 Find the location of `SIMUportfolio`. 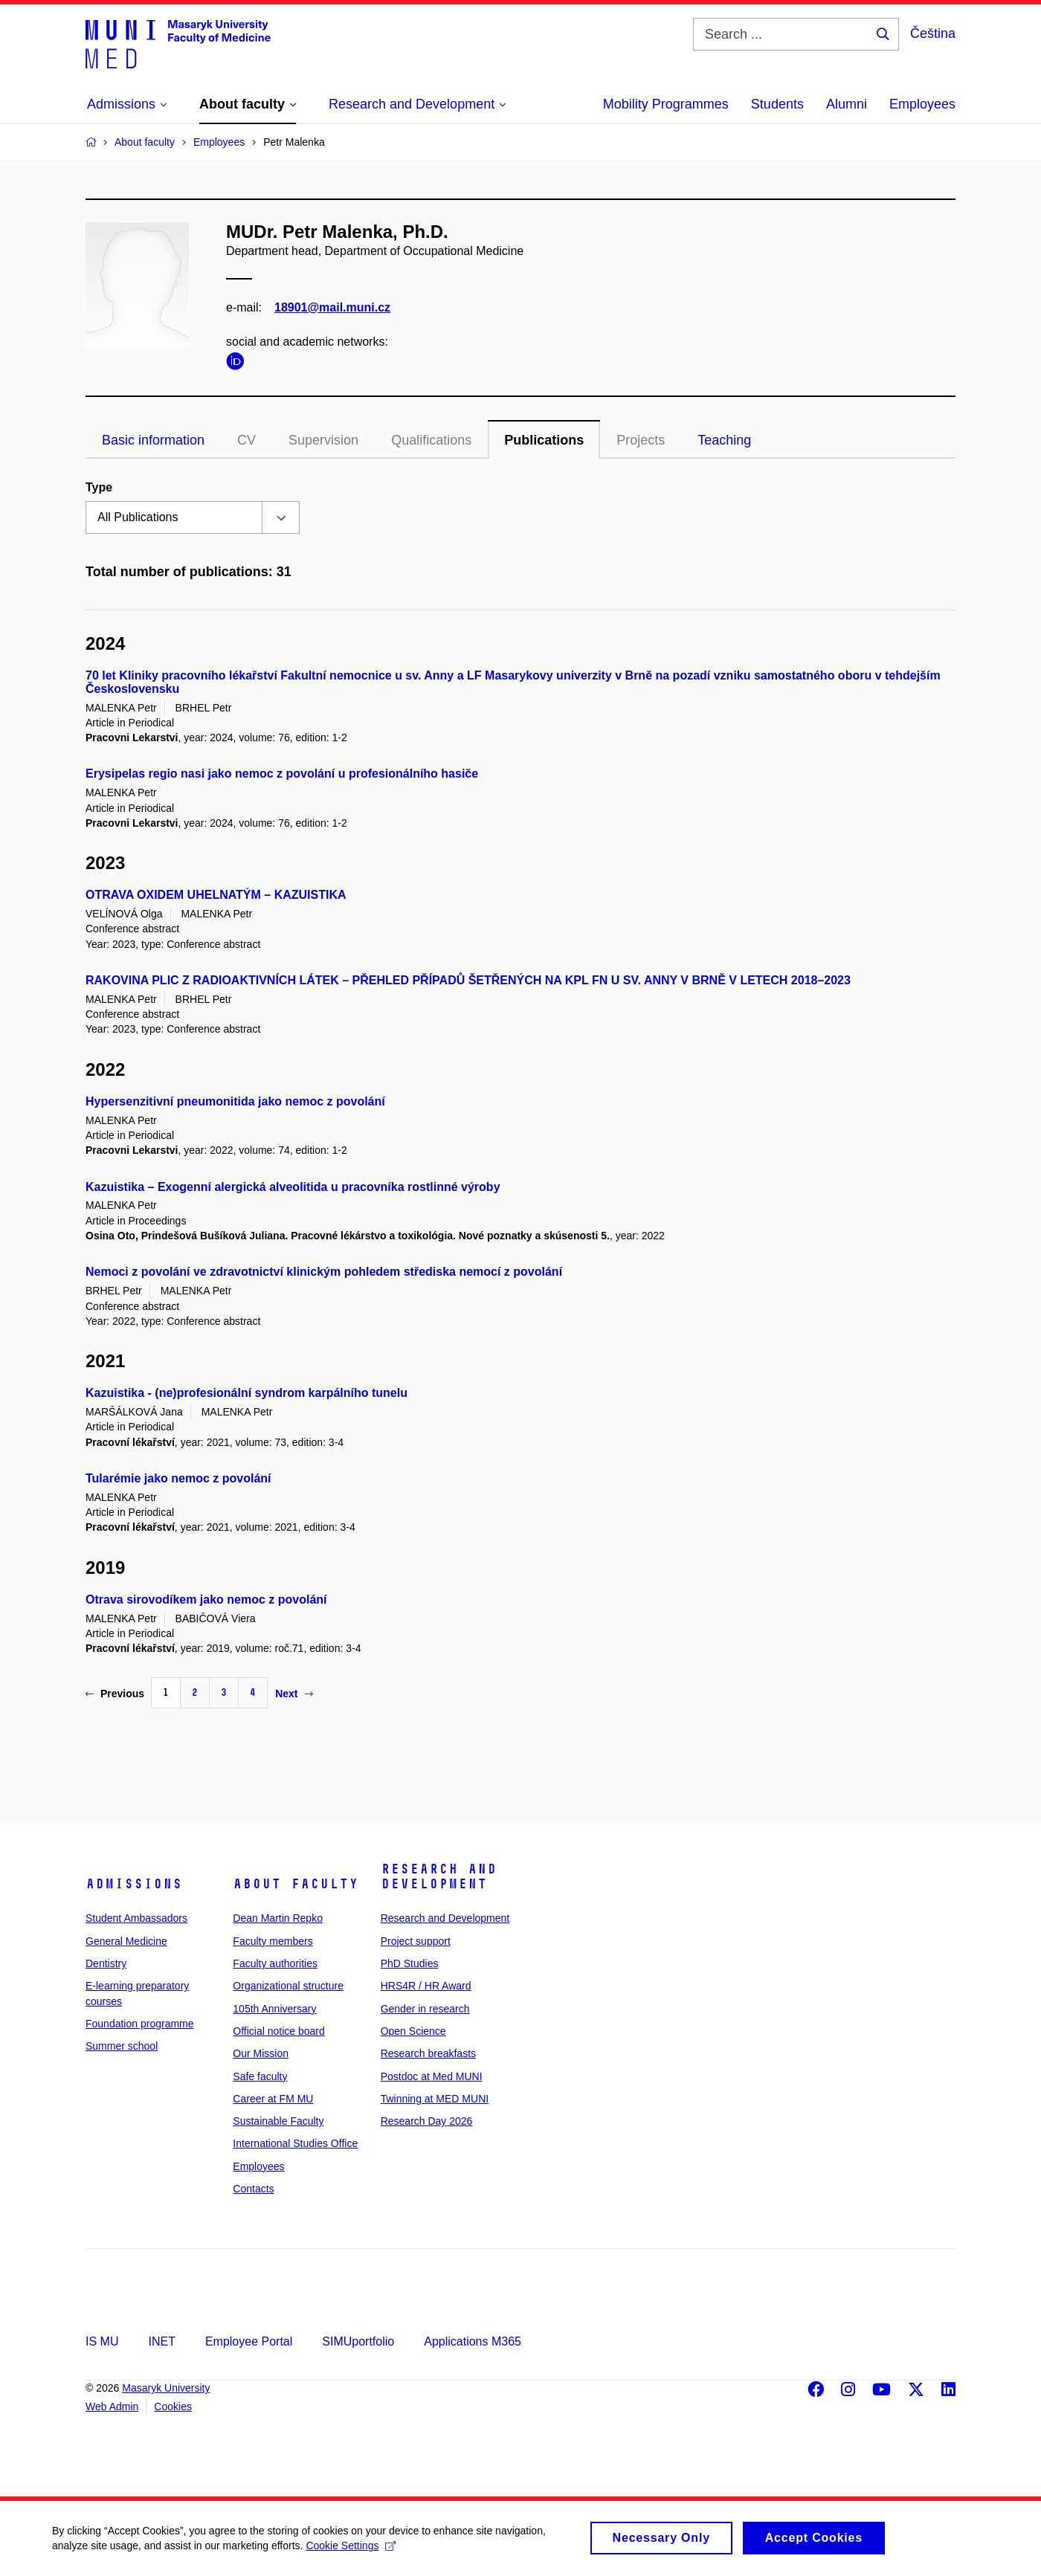

SIMUportfolio is located at coordinates (358, 2341).